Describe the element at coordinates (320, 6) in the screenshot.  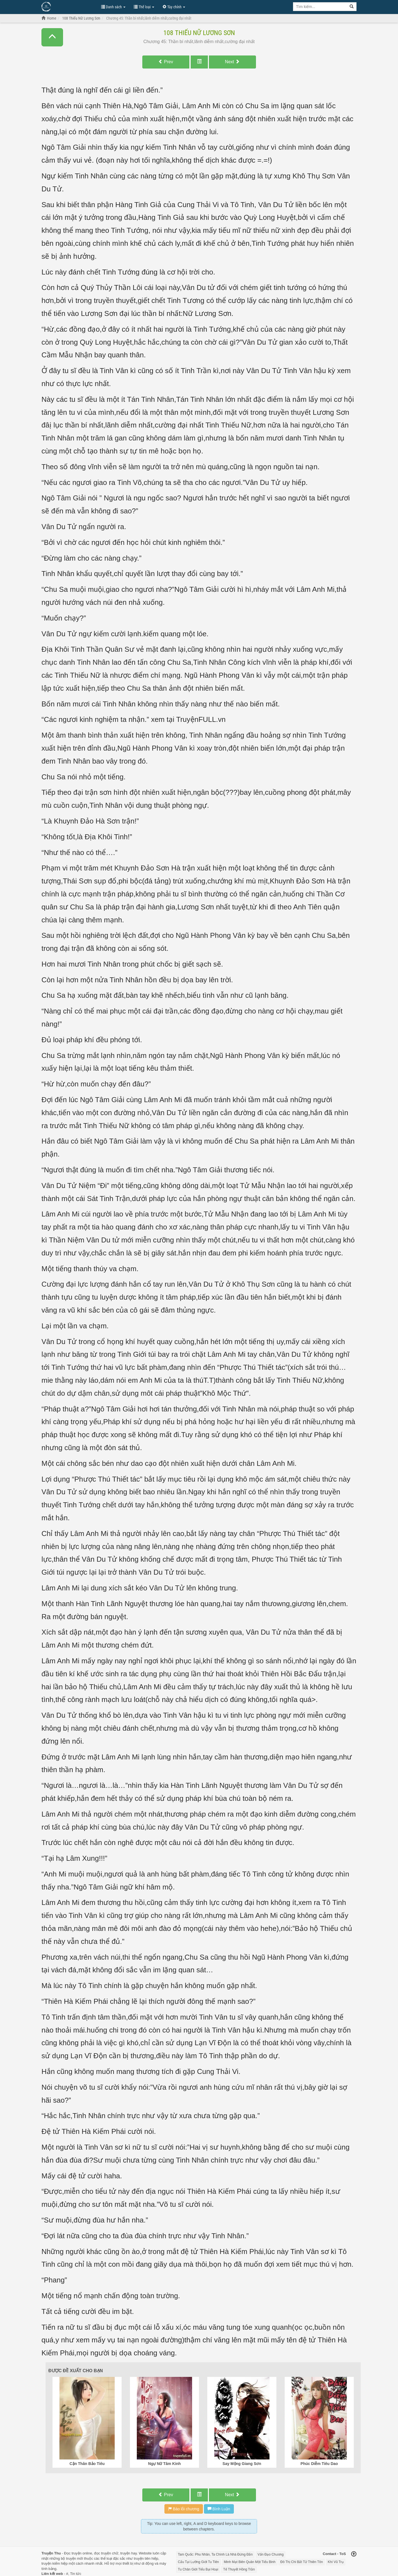
I see `[Keyword search]` at that location.